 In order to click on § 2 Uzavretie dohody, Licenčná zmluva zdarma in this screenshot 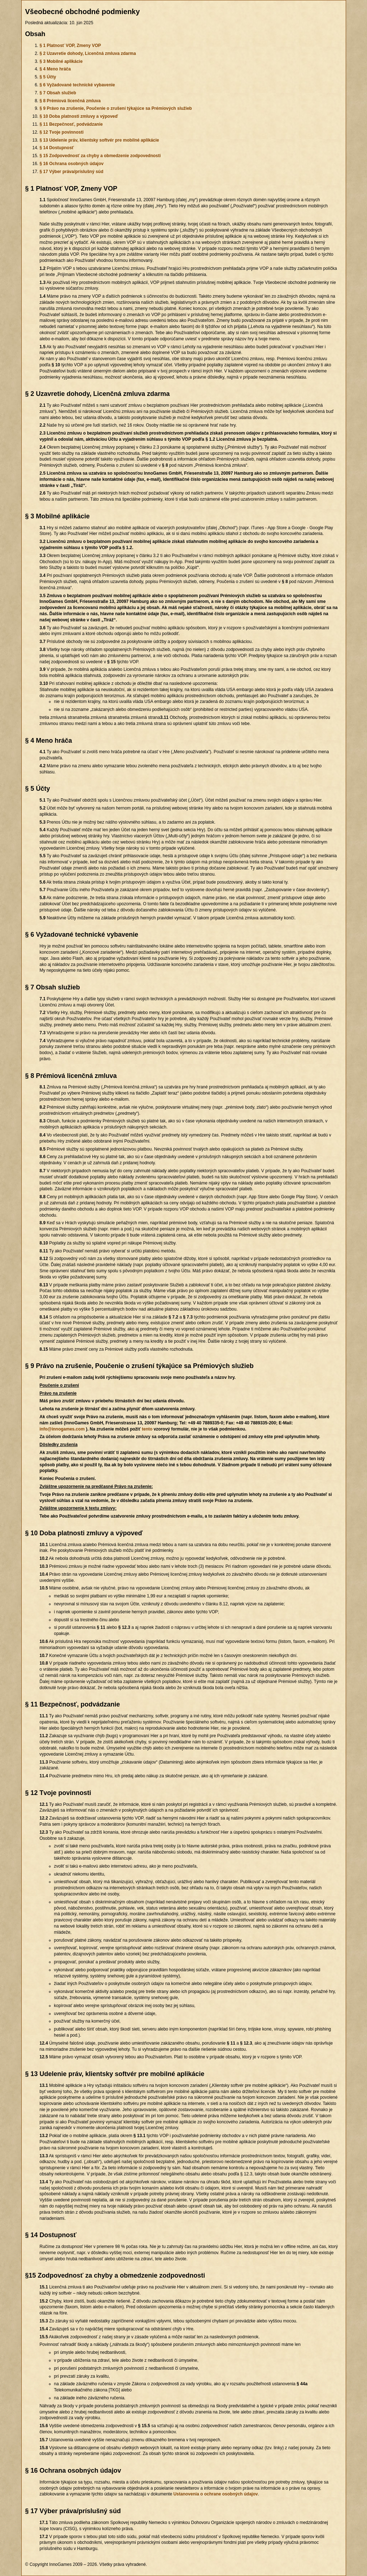, I will do `click(88, 53)`.